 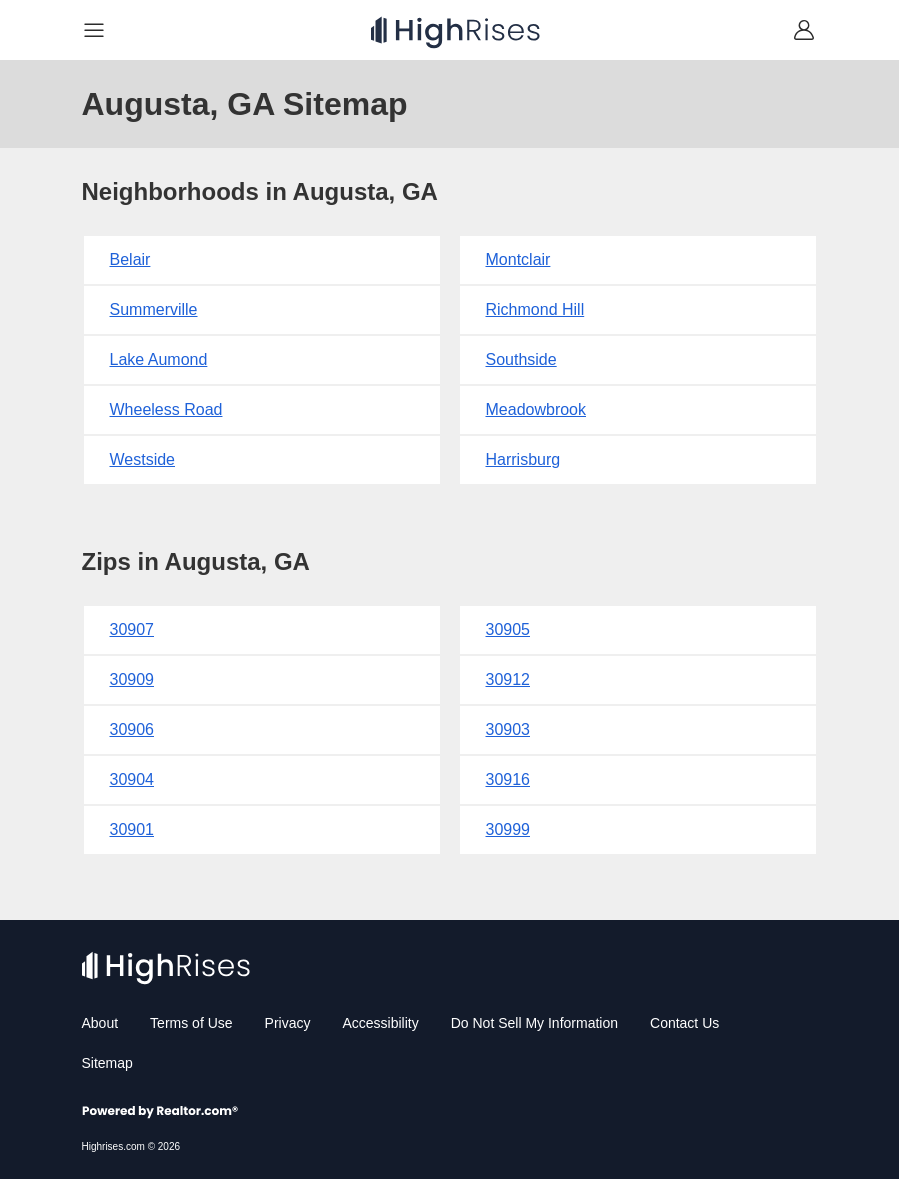 What do you see at coordinates (521, 359) in the screenshot?
I see `Southside` at bounding box center [521, 359].